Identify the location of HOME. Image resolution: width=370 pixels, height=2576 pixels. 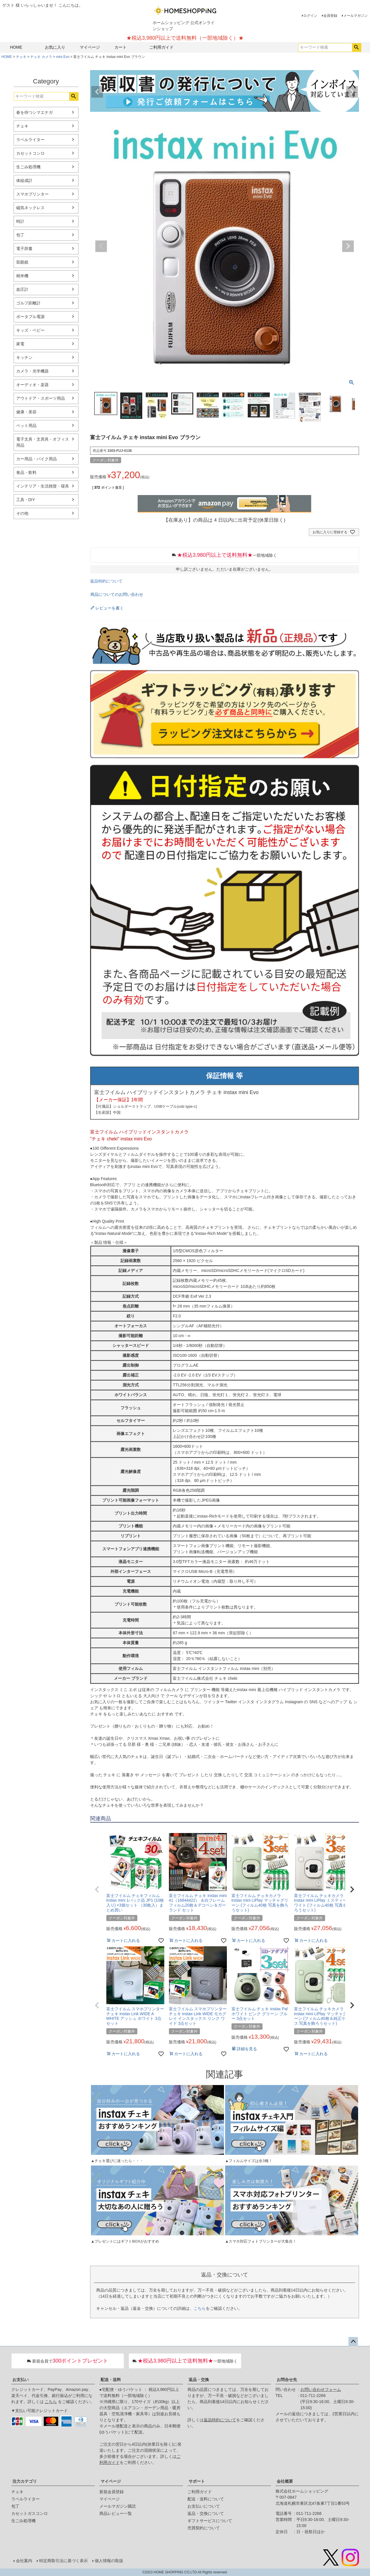
(16, 47).